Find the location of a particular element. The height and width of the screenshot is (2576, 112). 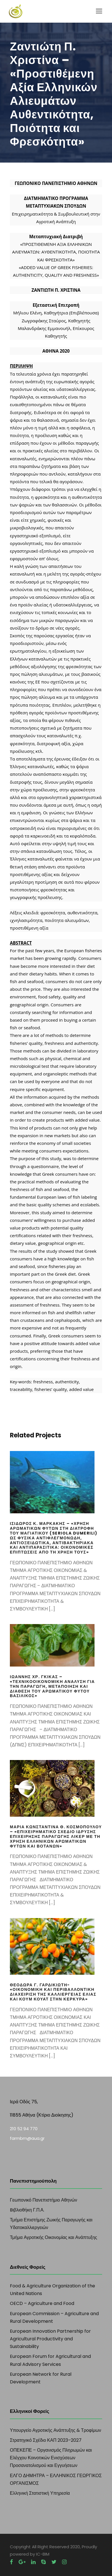

Ιωάννης Χρ. Γκίκας – «Τεχνικοοικονομική ανάλυση για την παραγωγή, μεταποίηση και διάθεση του αρωματικού φυτού Βασιλικός» is located at coordinates (52, 1686).